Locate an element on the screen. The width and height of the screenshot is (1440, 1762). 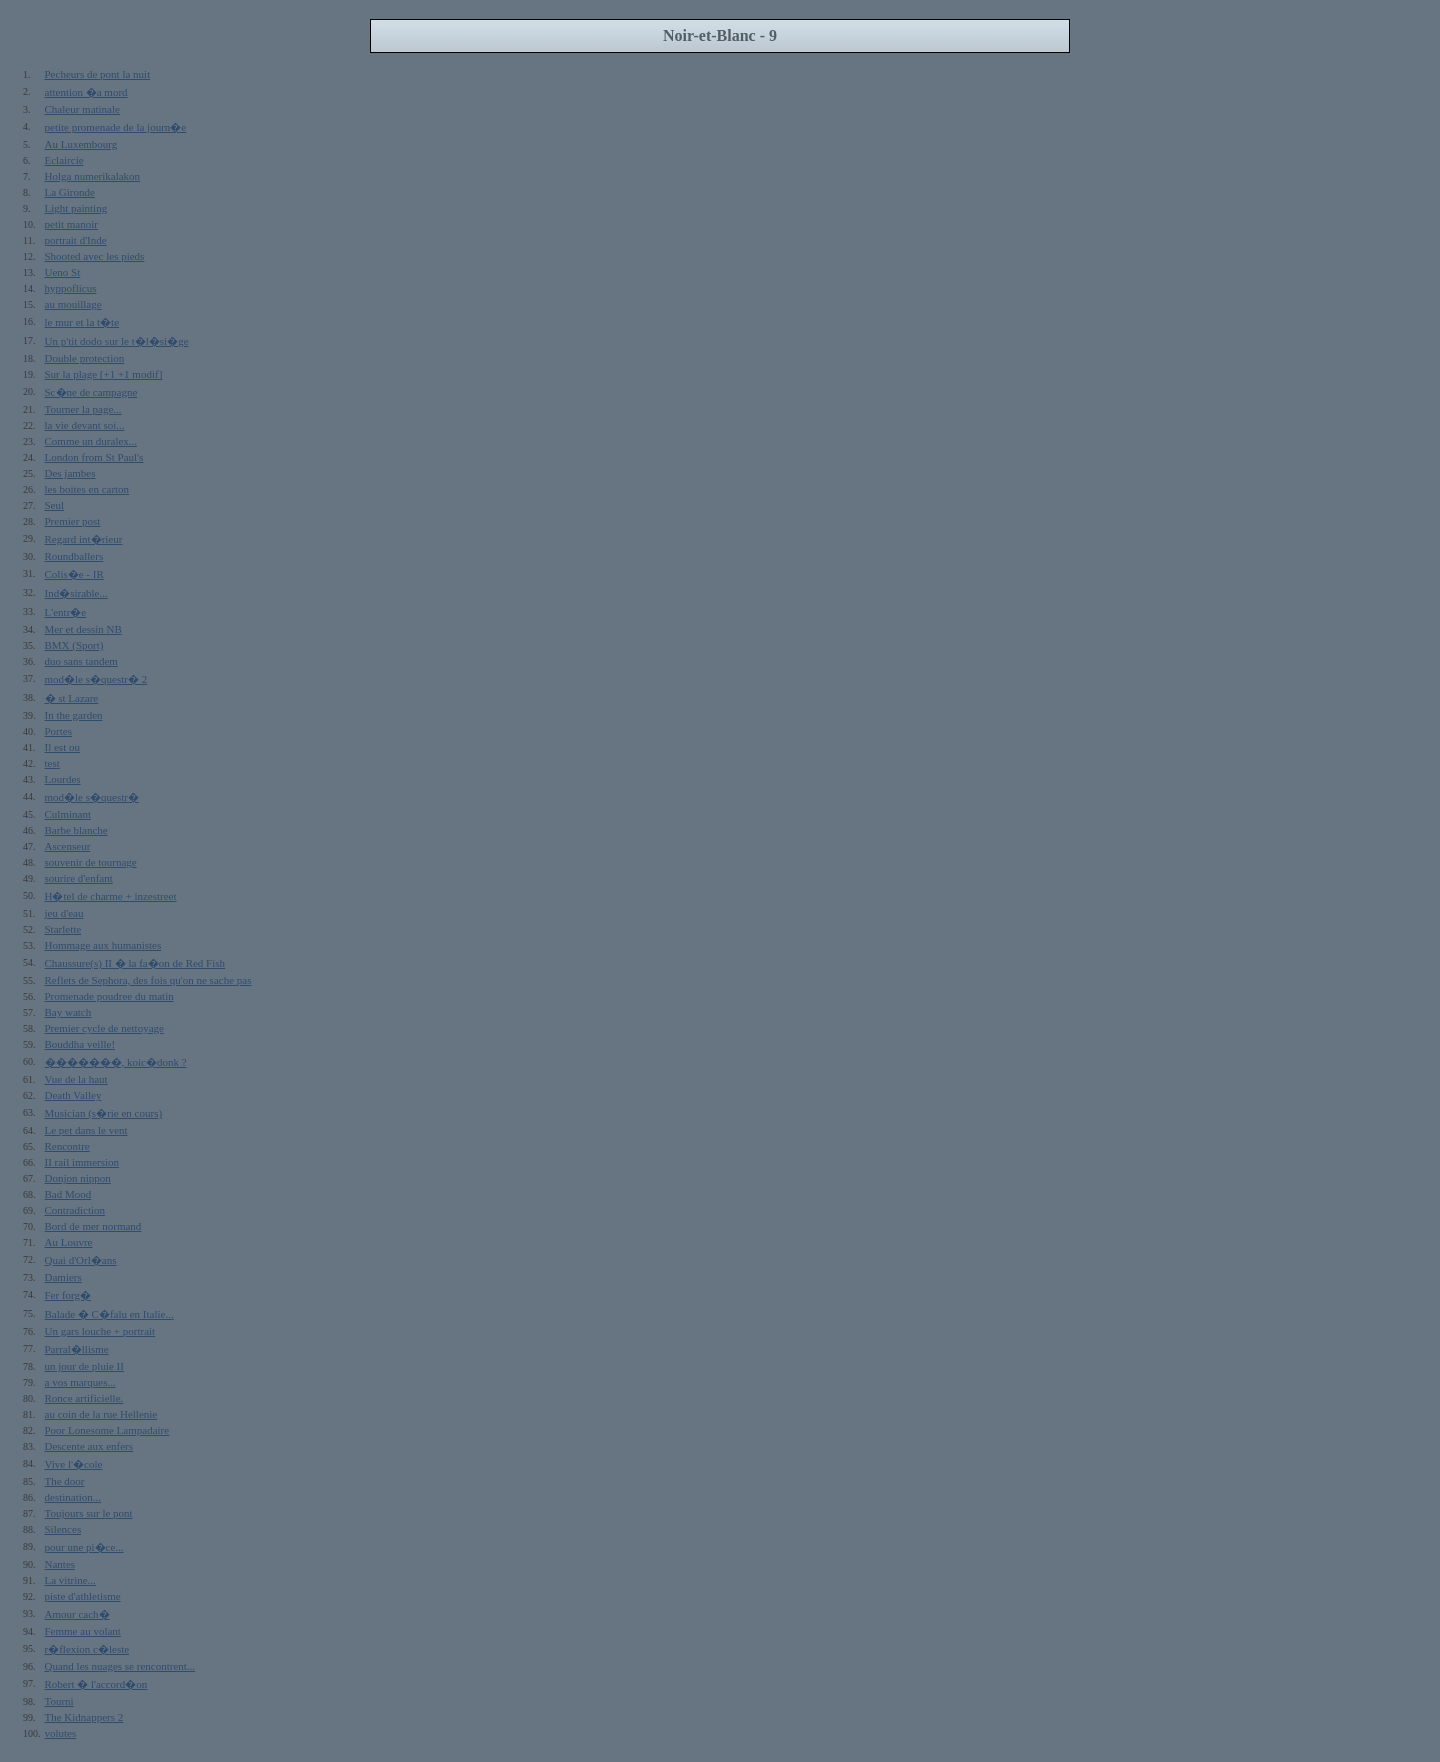
mod�le s�questr� 2 is located at coordinates (96, 679).